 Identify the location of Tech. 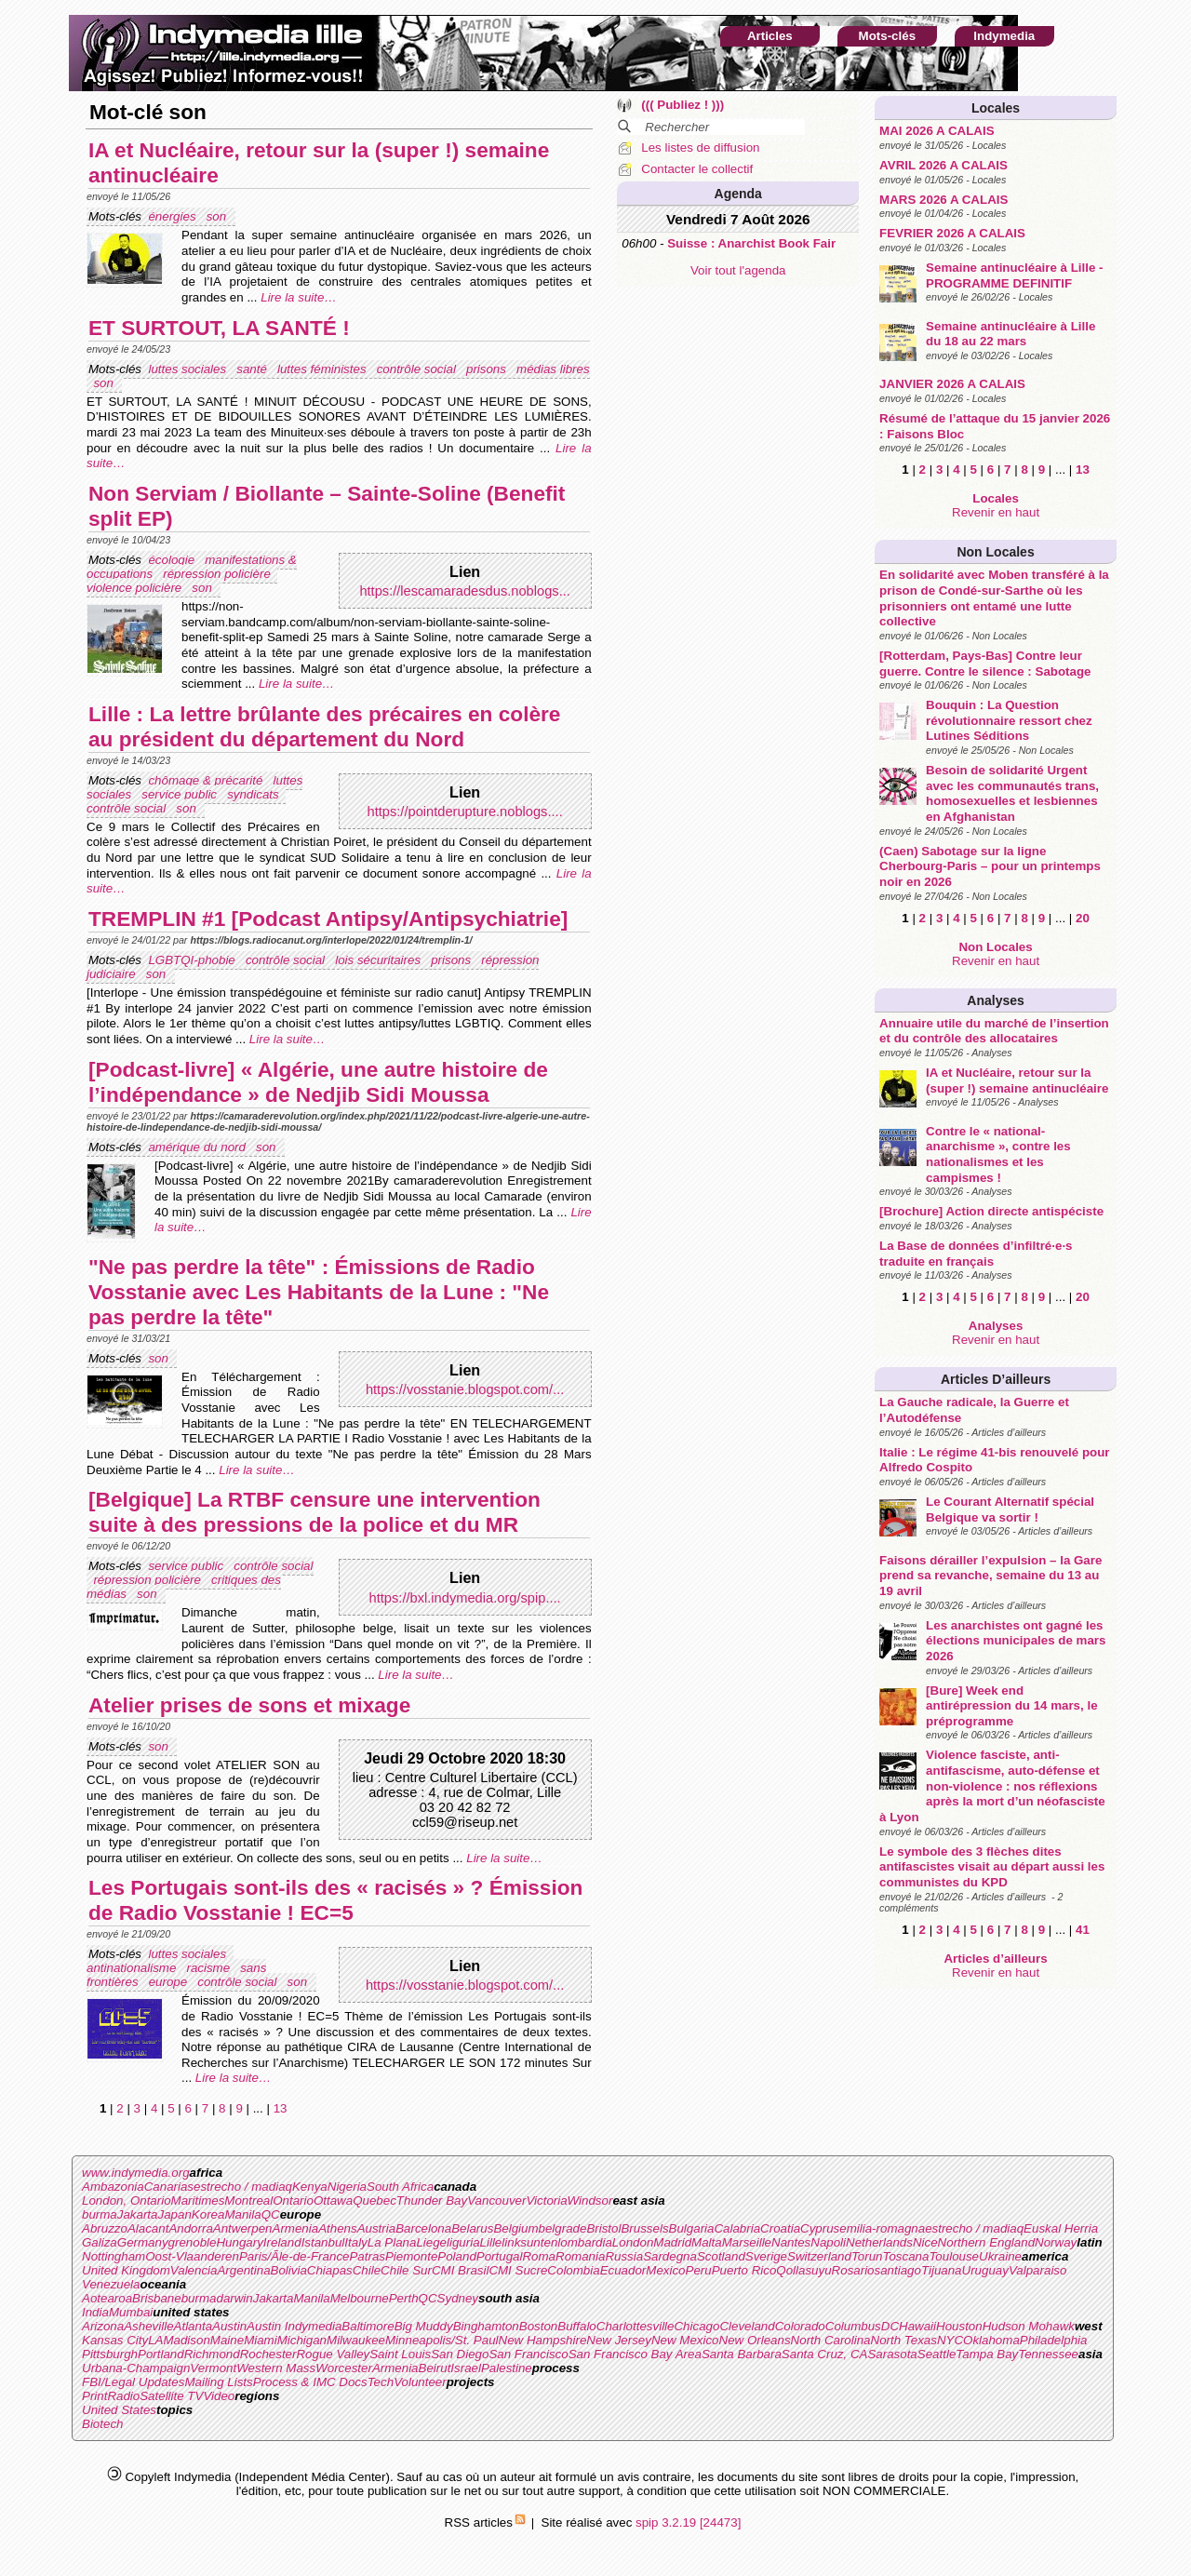
(381, 2382).